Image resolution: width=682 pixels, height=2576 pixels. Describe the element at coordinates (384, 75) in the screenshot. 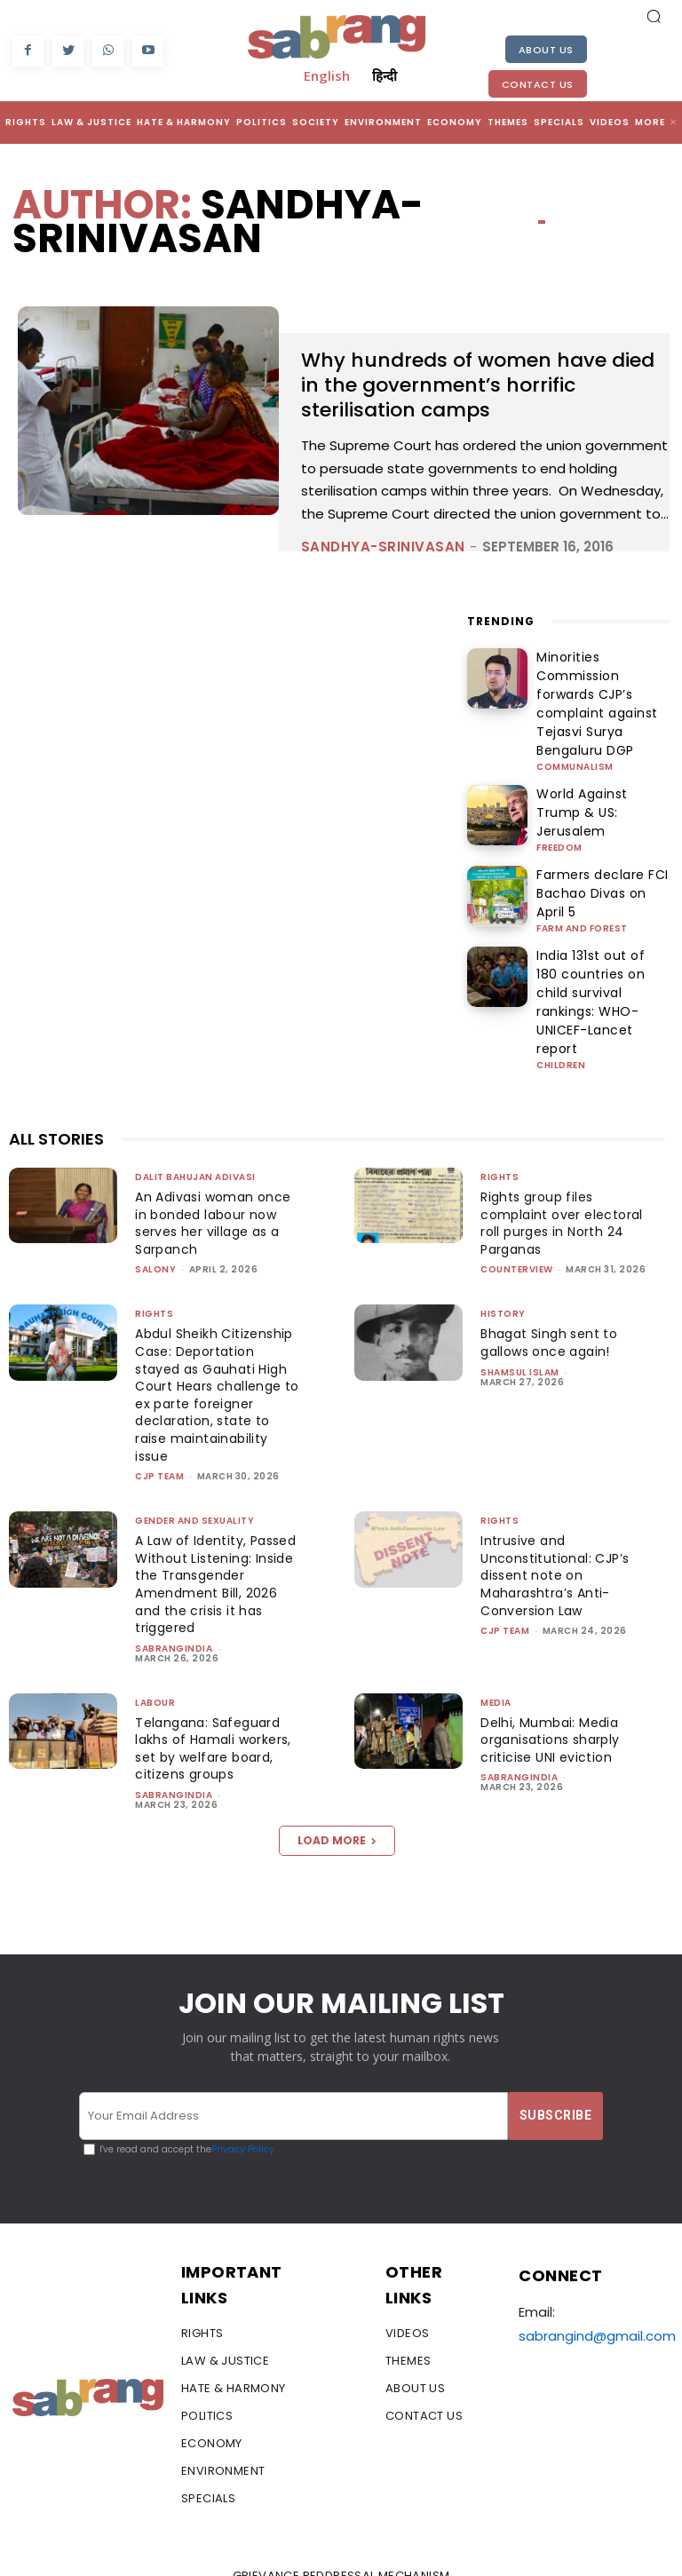

I see `हिन्दी` at that location.